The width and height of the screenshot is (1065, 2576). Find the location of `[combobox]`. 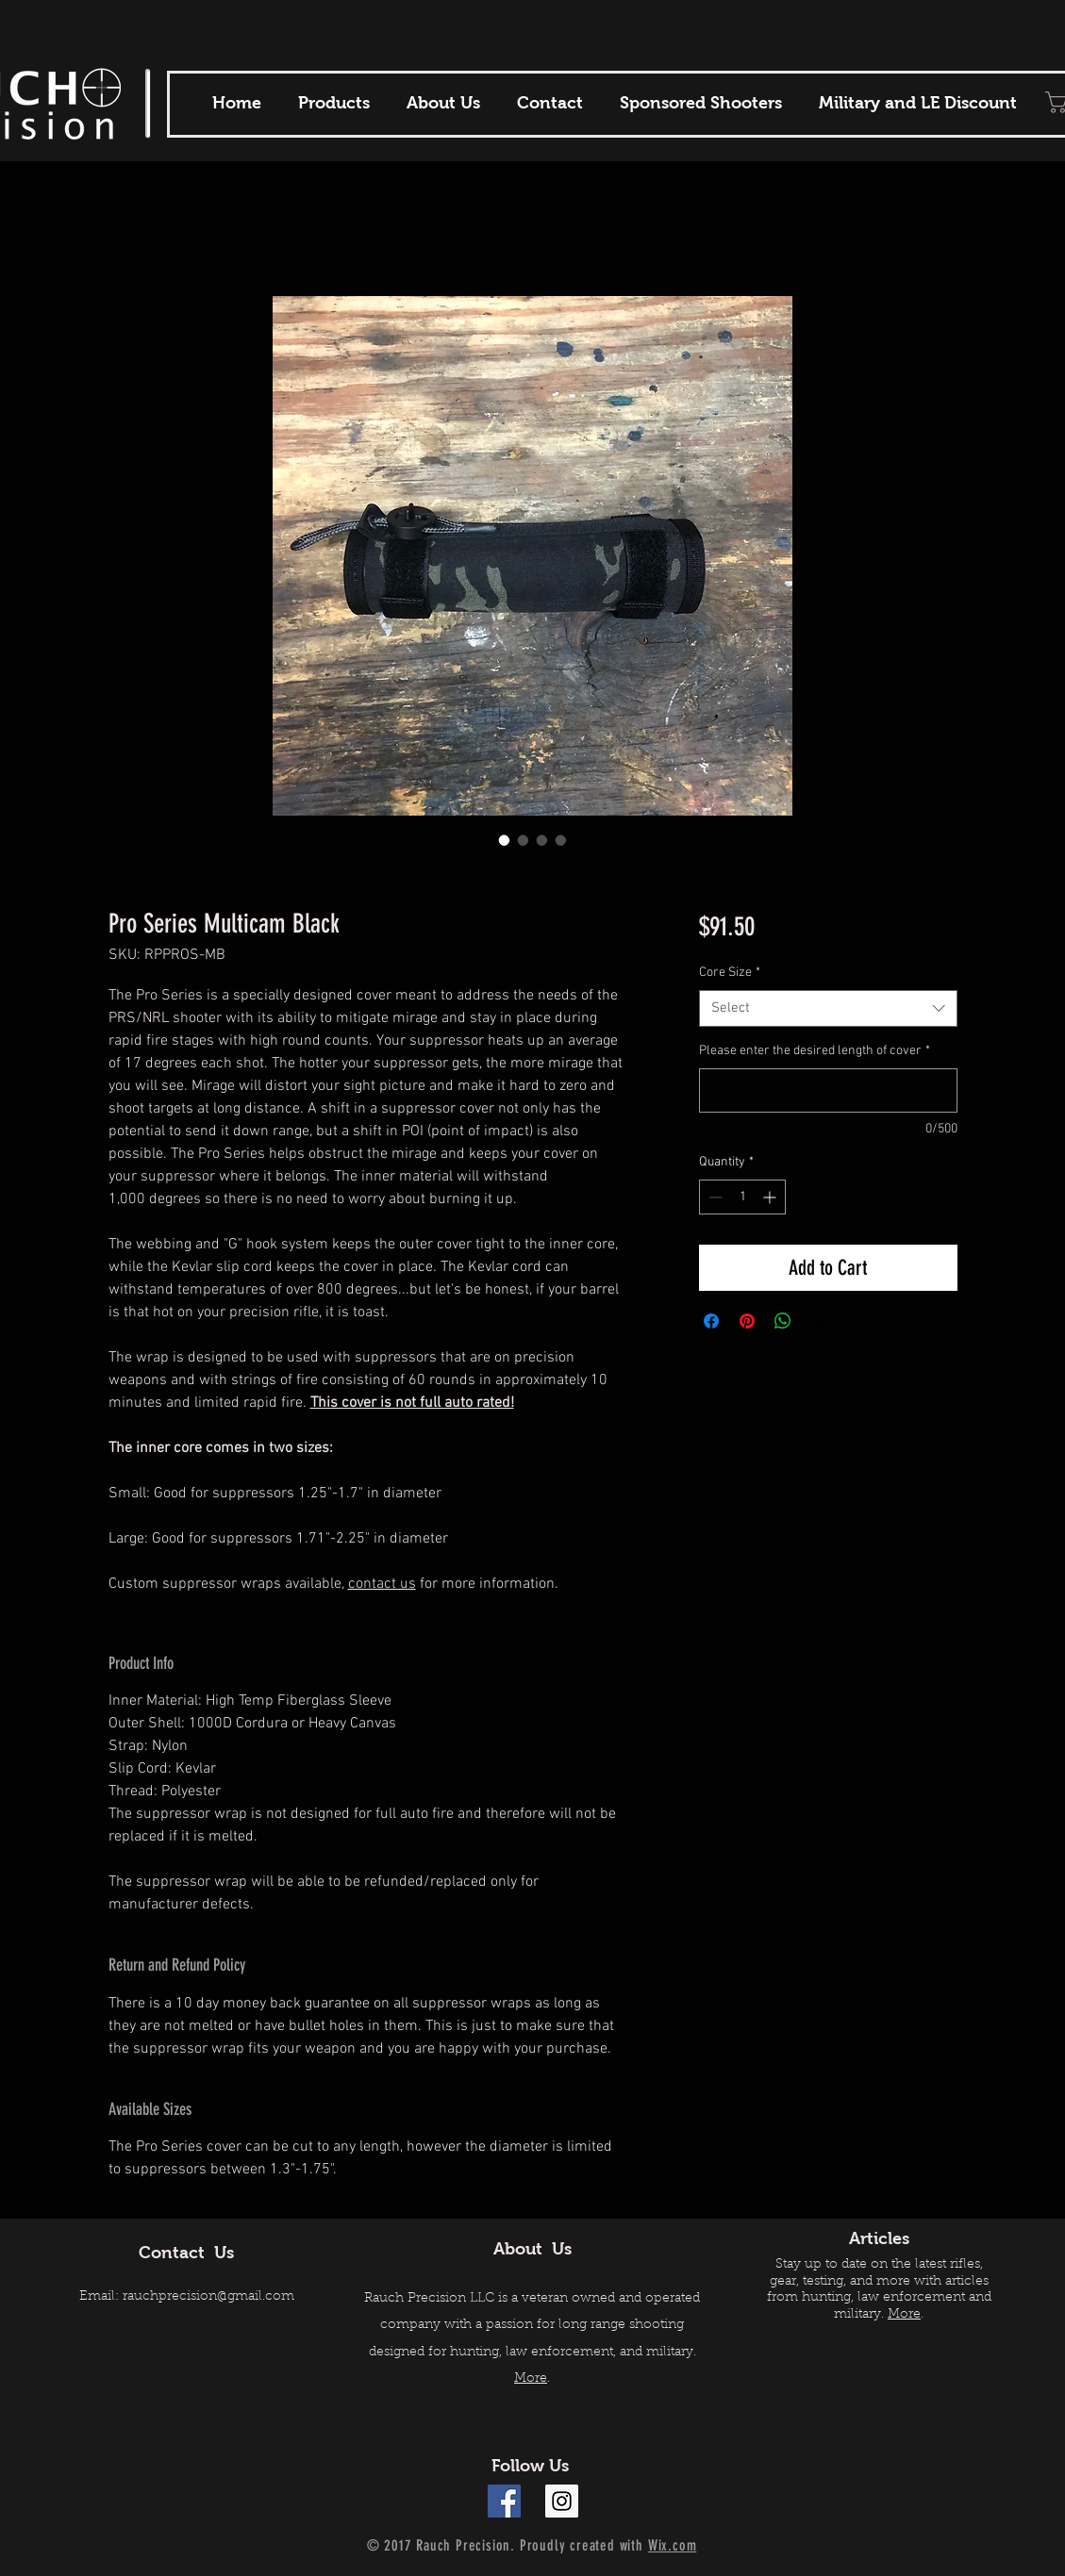

[combobox] is located at coordinates (828, 1008).